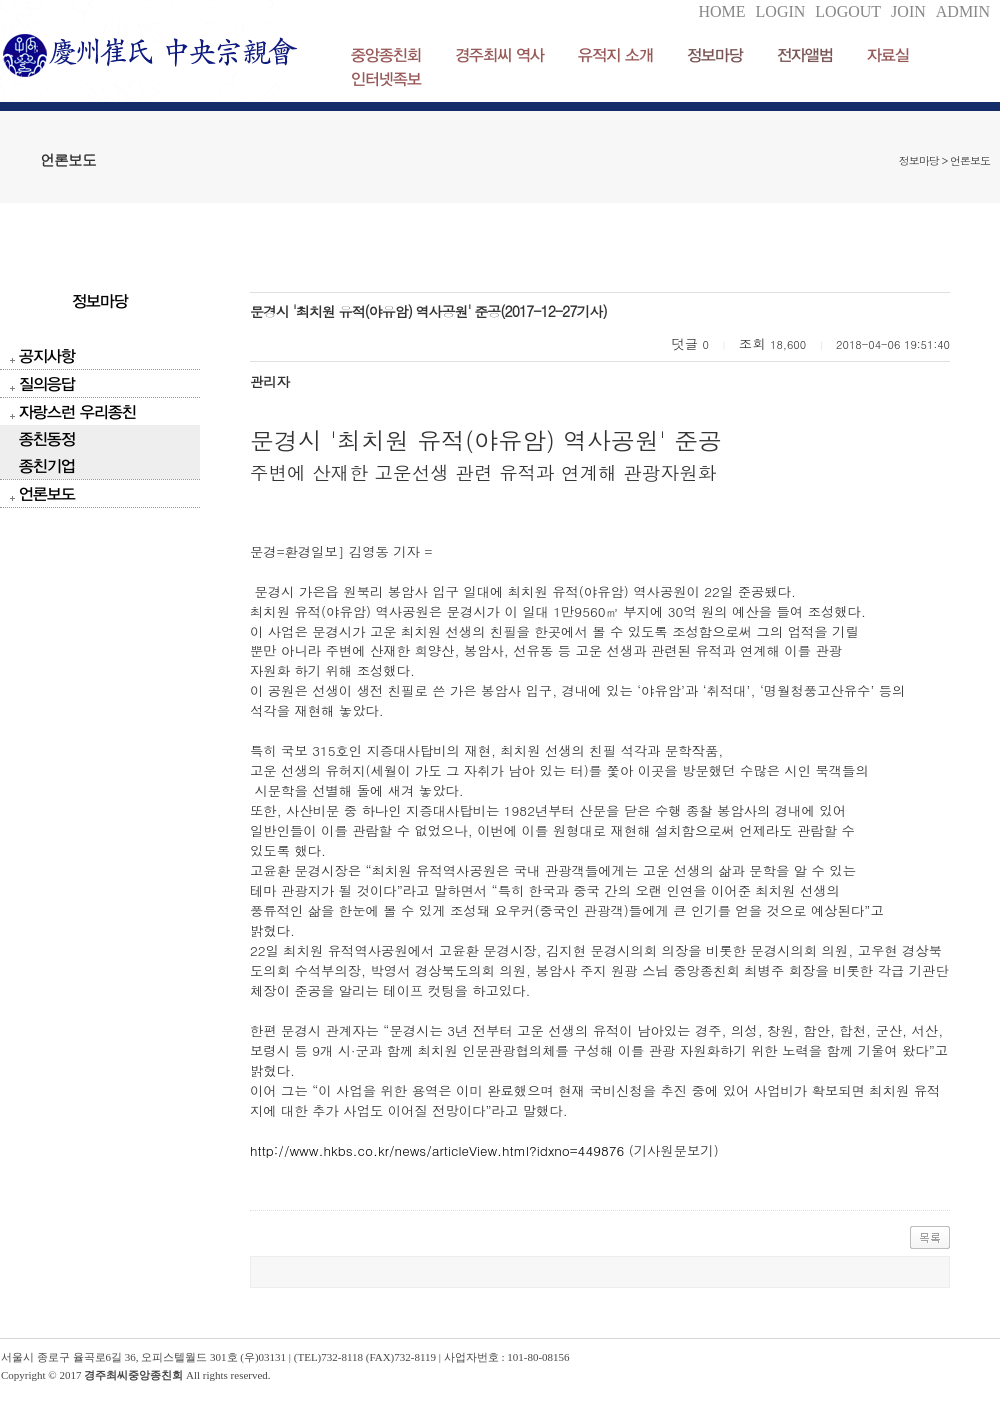  Describe the element at coordinates (47, 493) in the screenshot. I see `언론보도` at that location.